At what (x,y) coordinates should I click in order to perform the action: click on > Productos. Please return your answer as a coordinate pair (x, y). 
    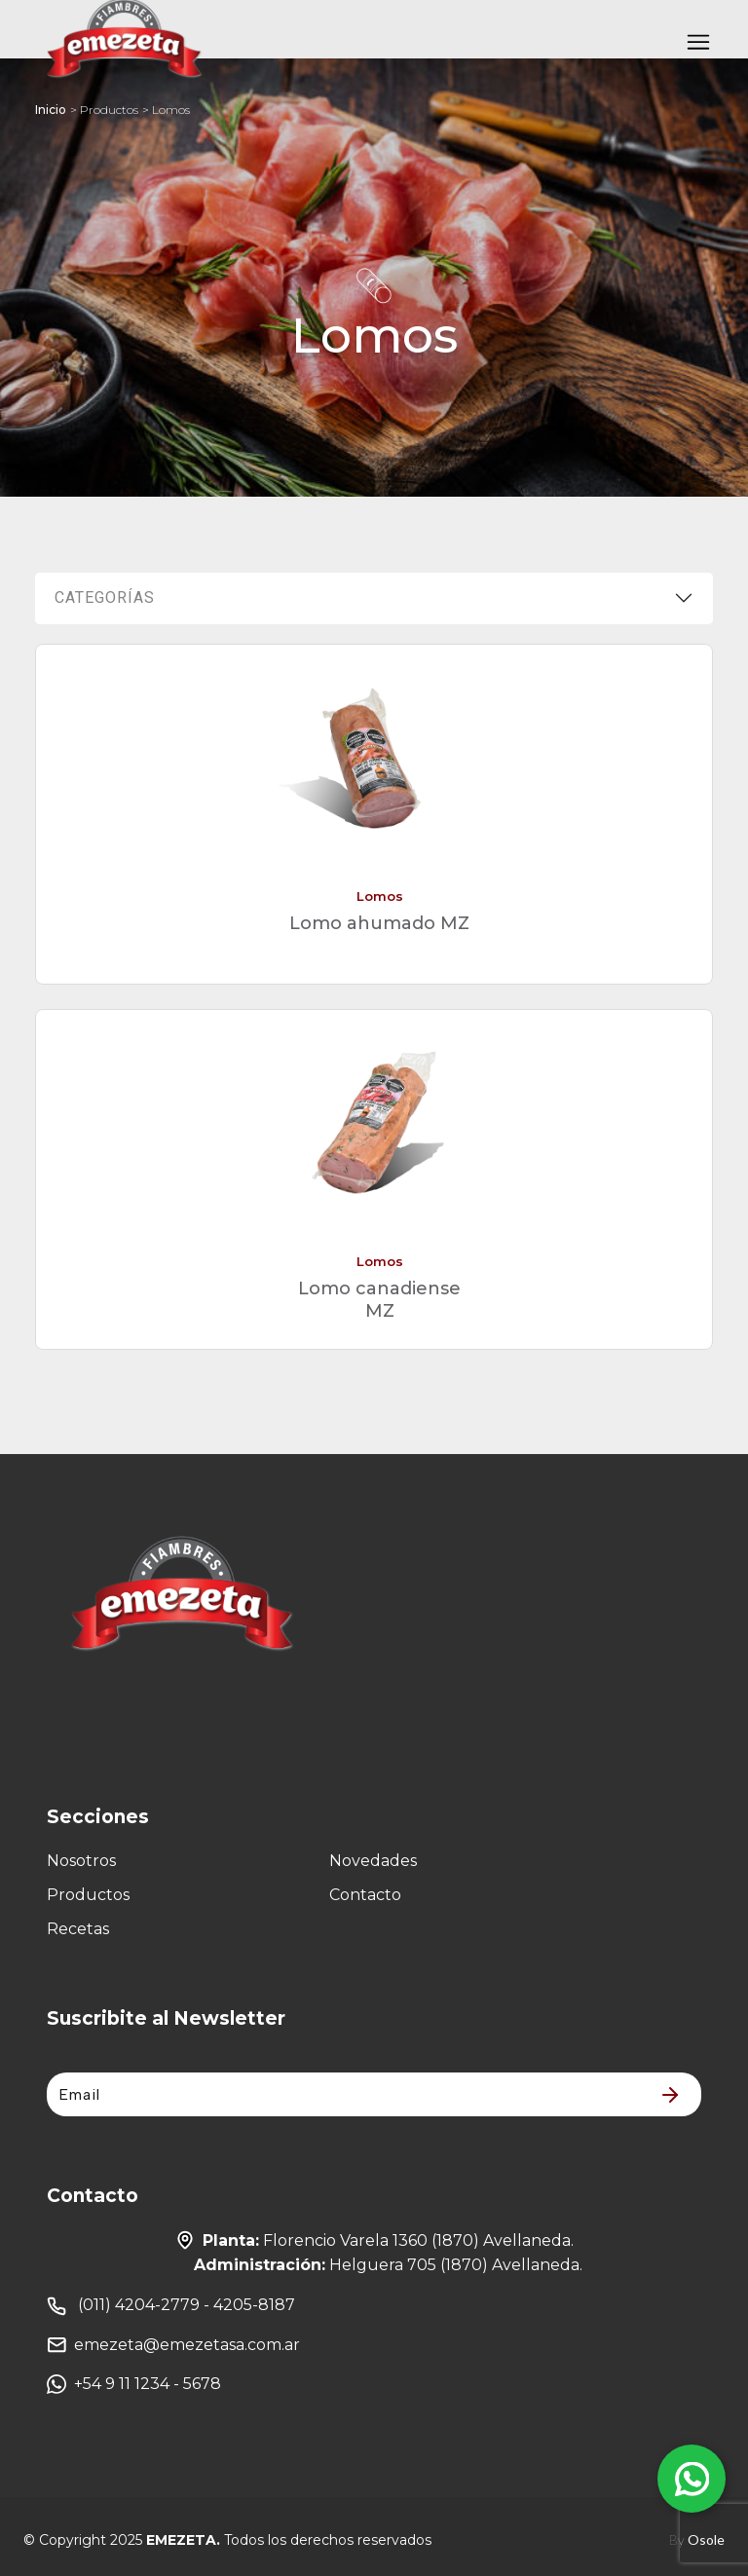
    Looking at the image, I should click on (104, 109).